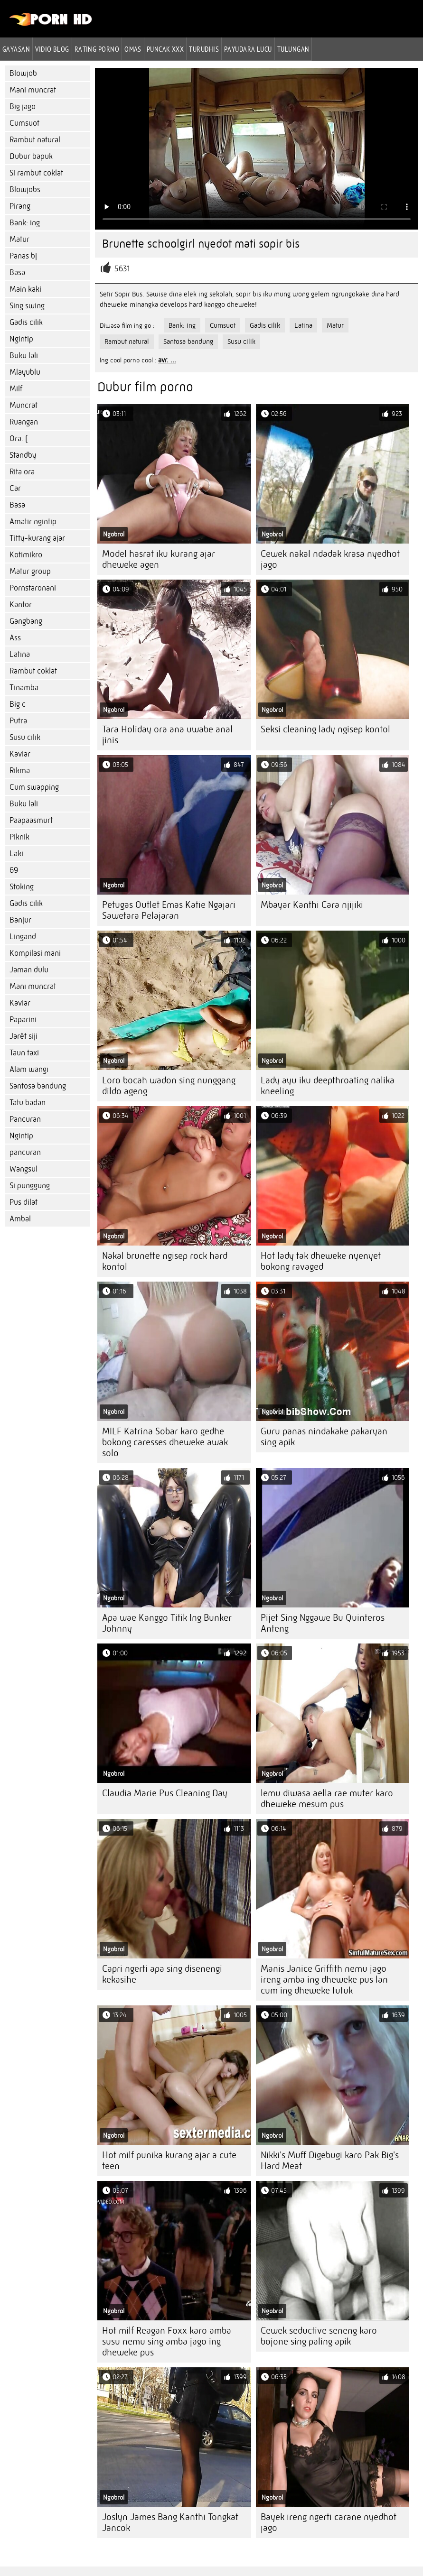 This screenshot has height=2576, width=423. Describe the element at coordinates (17, 272) in the screenshot. I see `Basa` at that location.